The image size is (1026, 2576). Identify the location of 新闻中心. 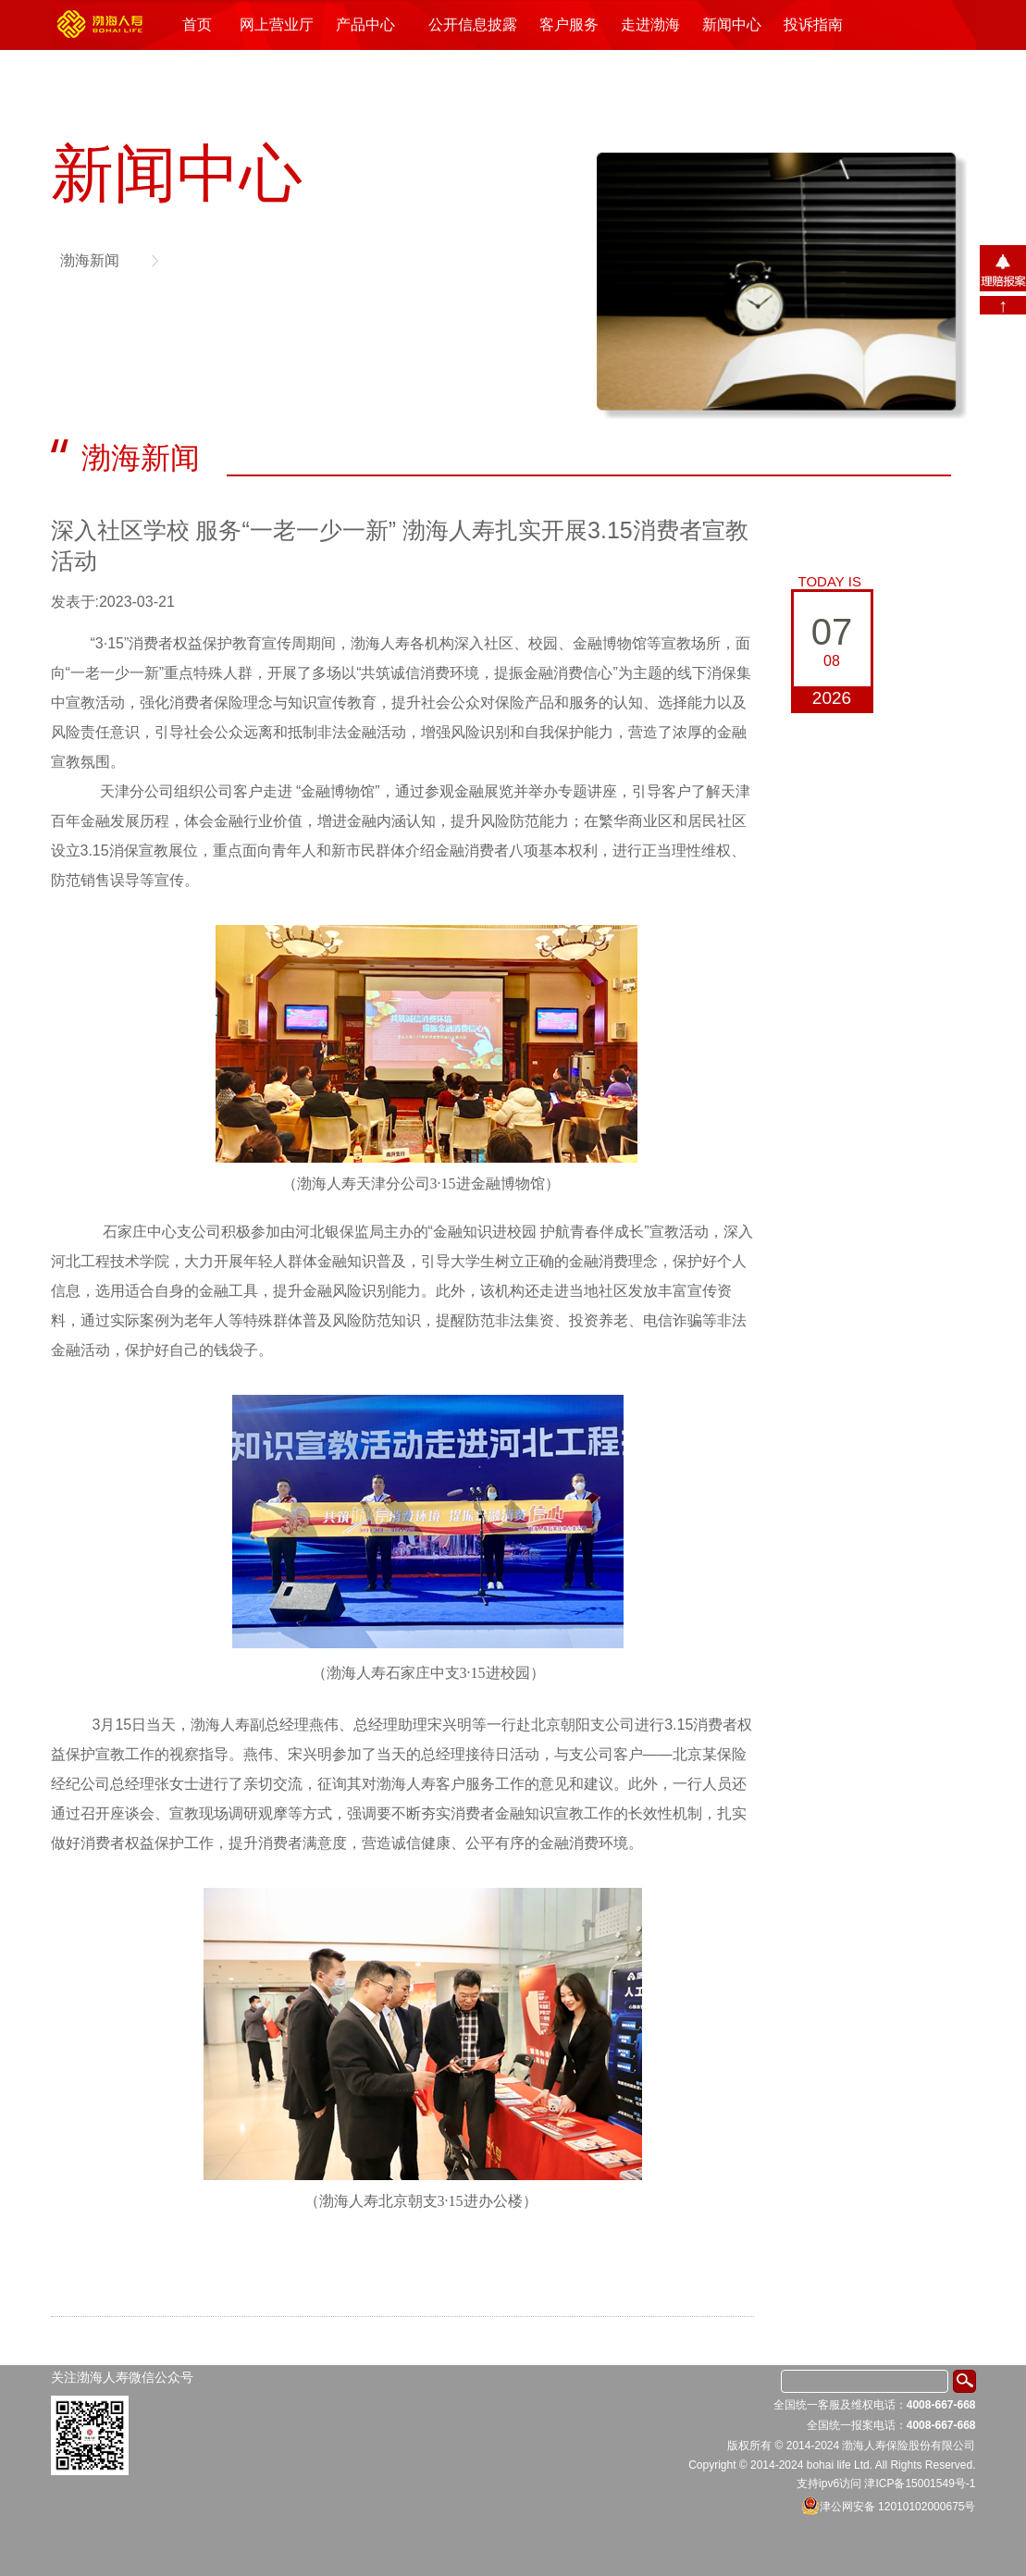
(731, 24).